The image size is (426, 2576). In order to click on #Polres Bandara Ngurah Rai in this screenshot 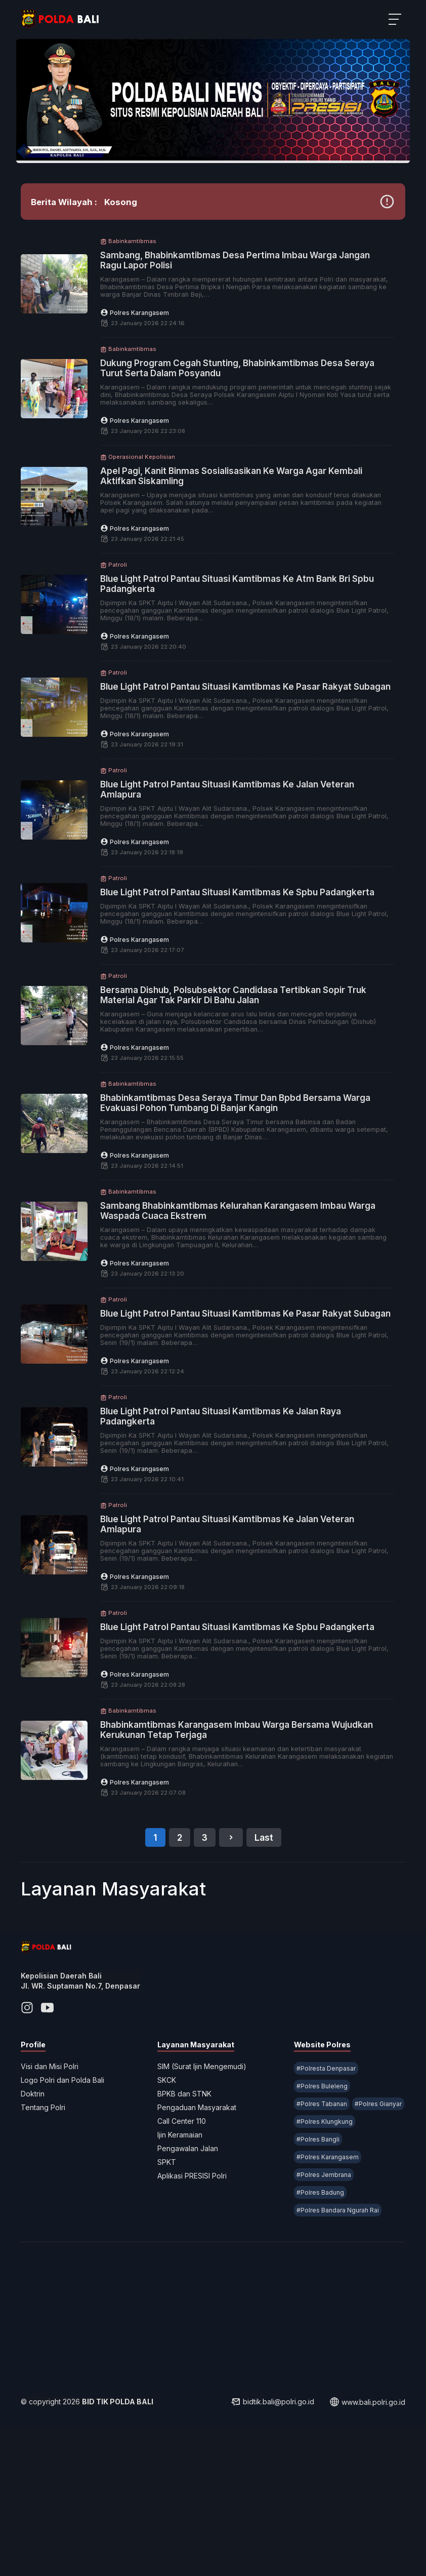, I will do `click(334, 2354)`.